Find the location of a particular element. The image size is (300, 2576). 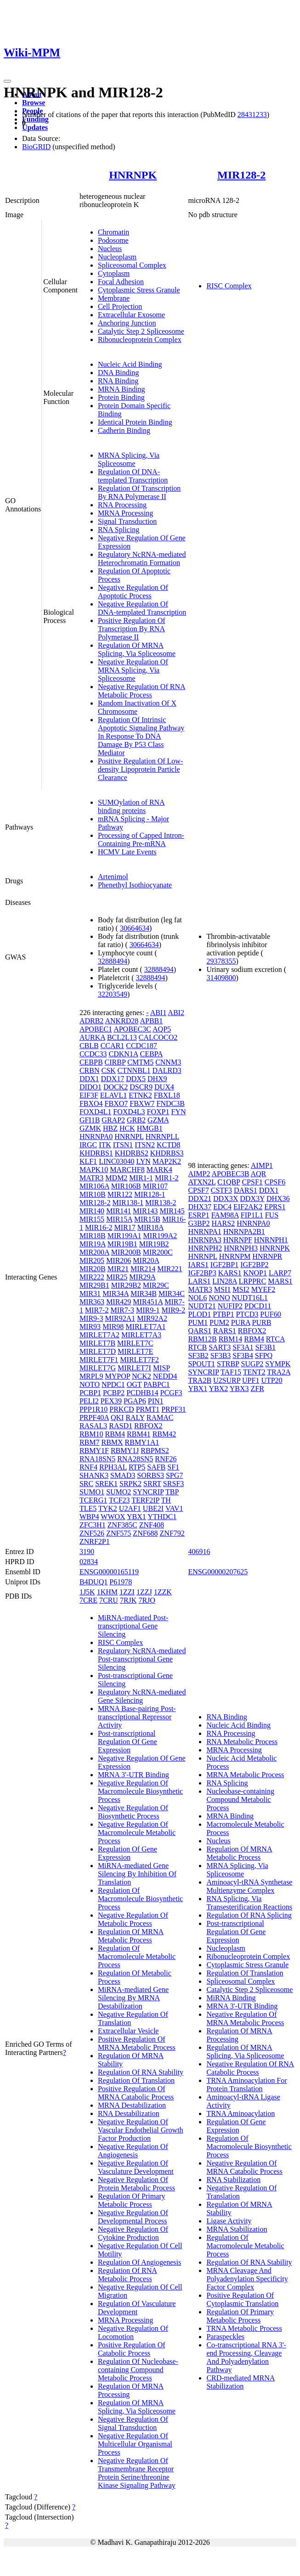

ABI2 is located at coordinates (176, 1012).